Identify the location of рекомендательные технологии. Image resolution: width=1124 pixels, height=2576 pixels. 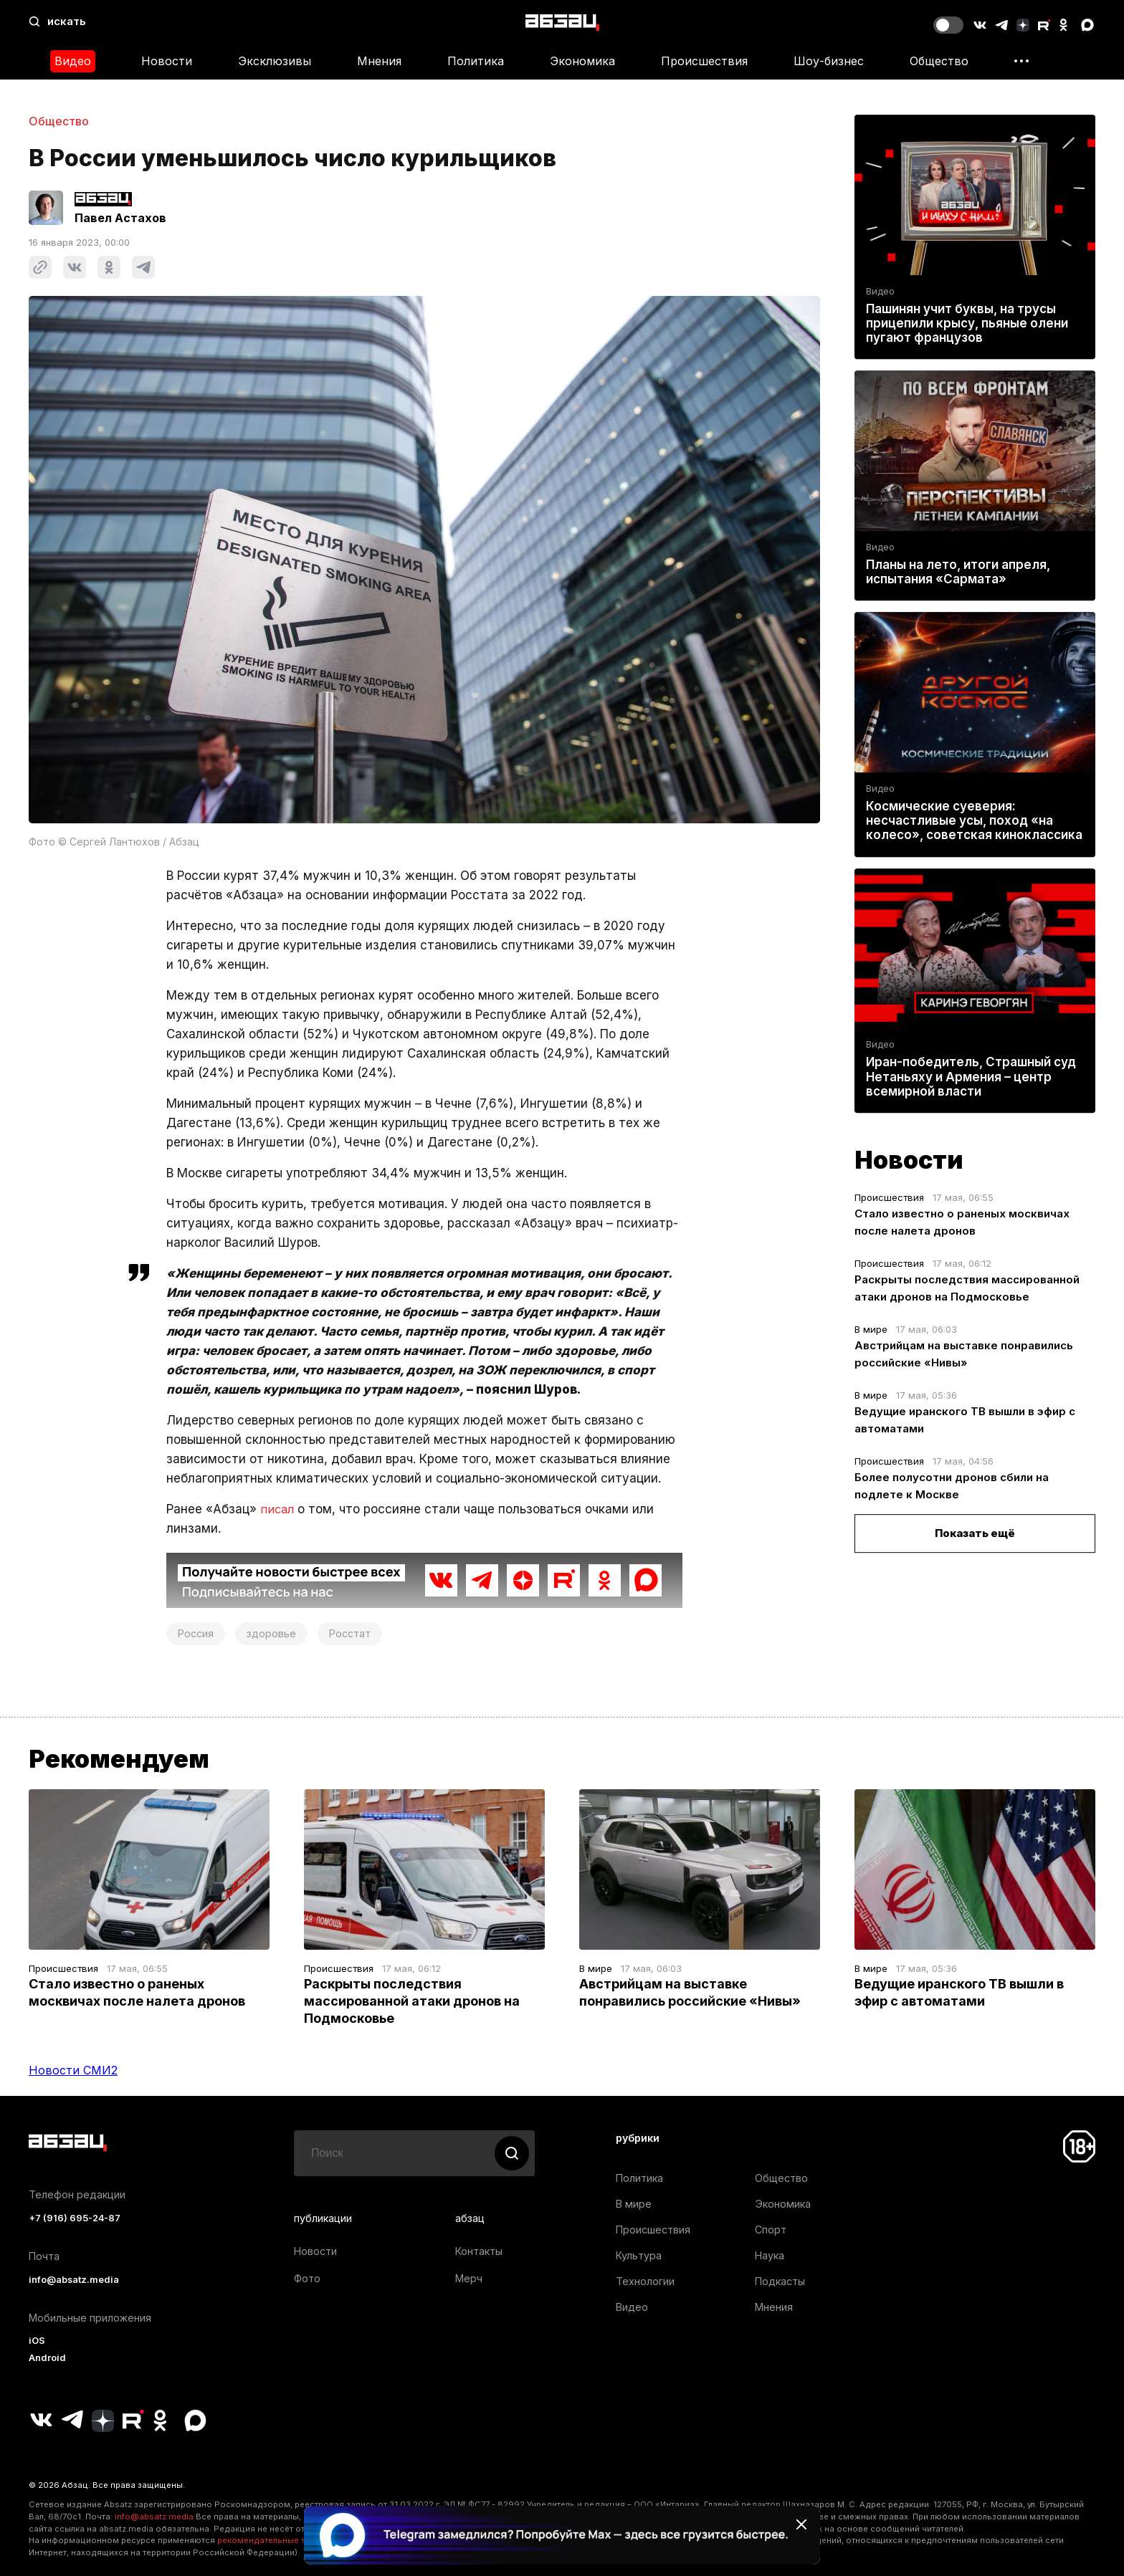
(282, 2540).